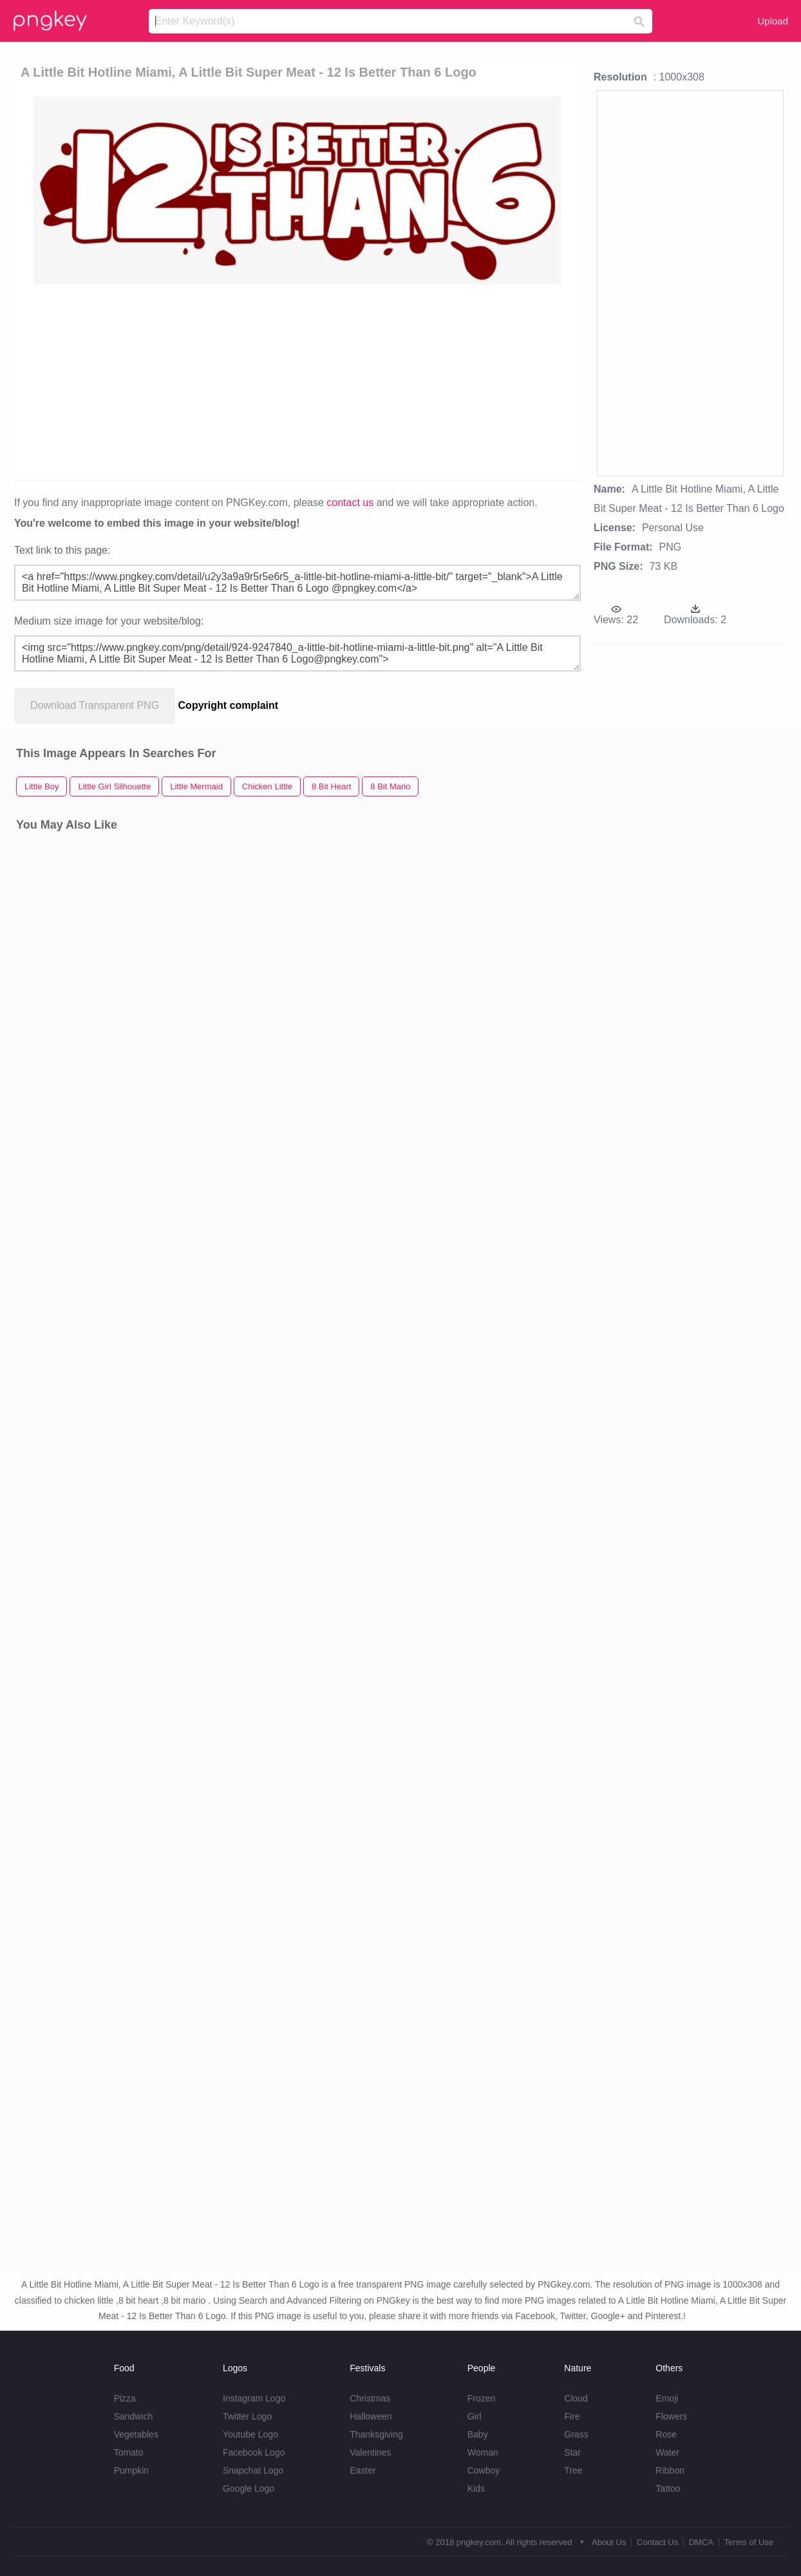 The height and width of the screenshot is (2576, 801). Describe the element at coordinates (669, 2470) in the screenshot. I see `Ribbon` at that location.